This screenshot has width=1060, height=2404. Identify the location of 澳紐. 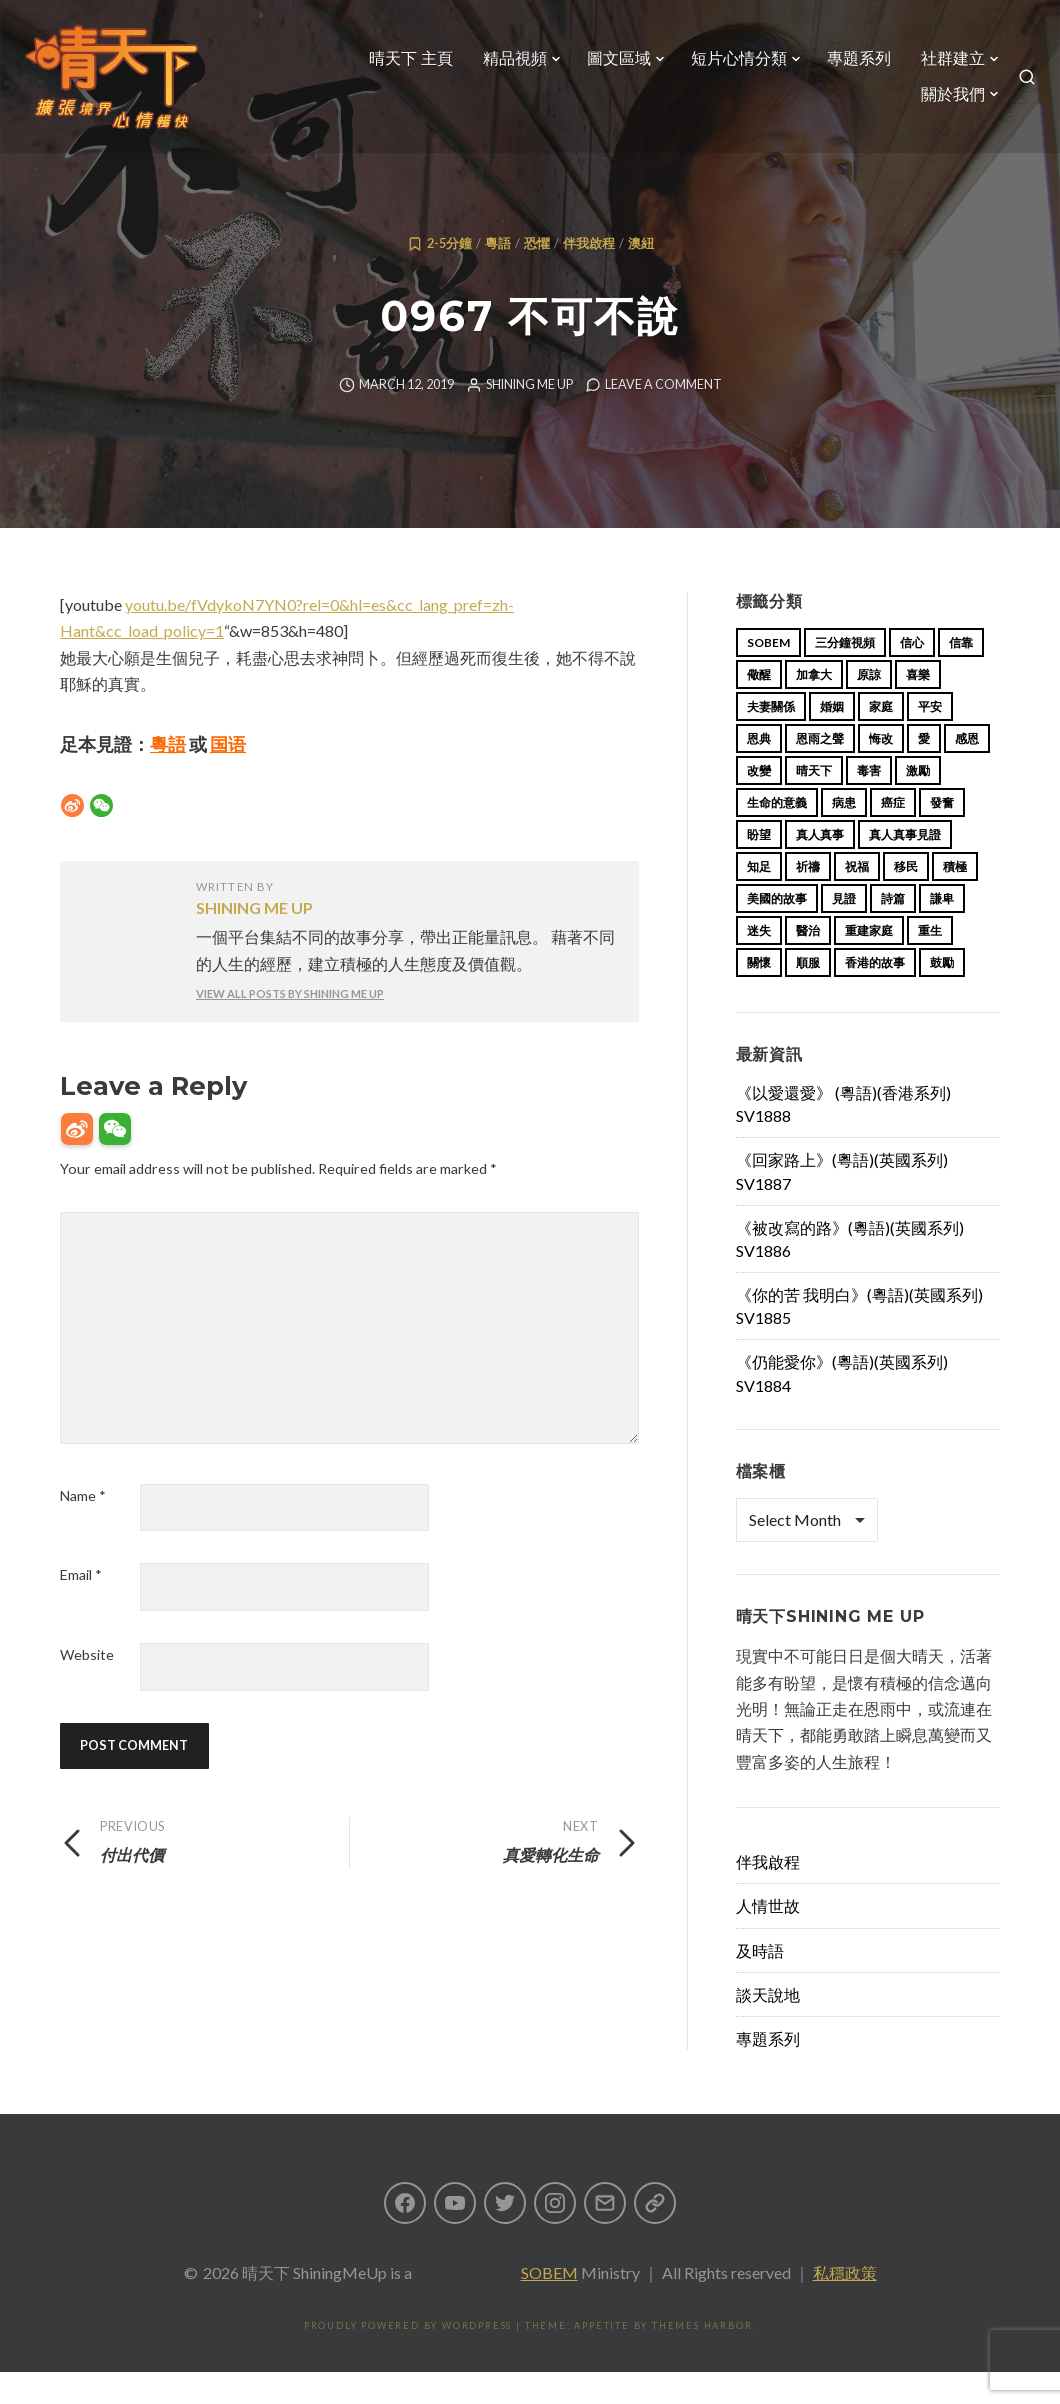
(641, 275).